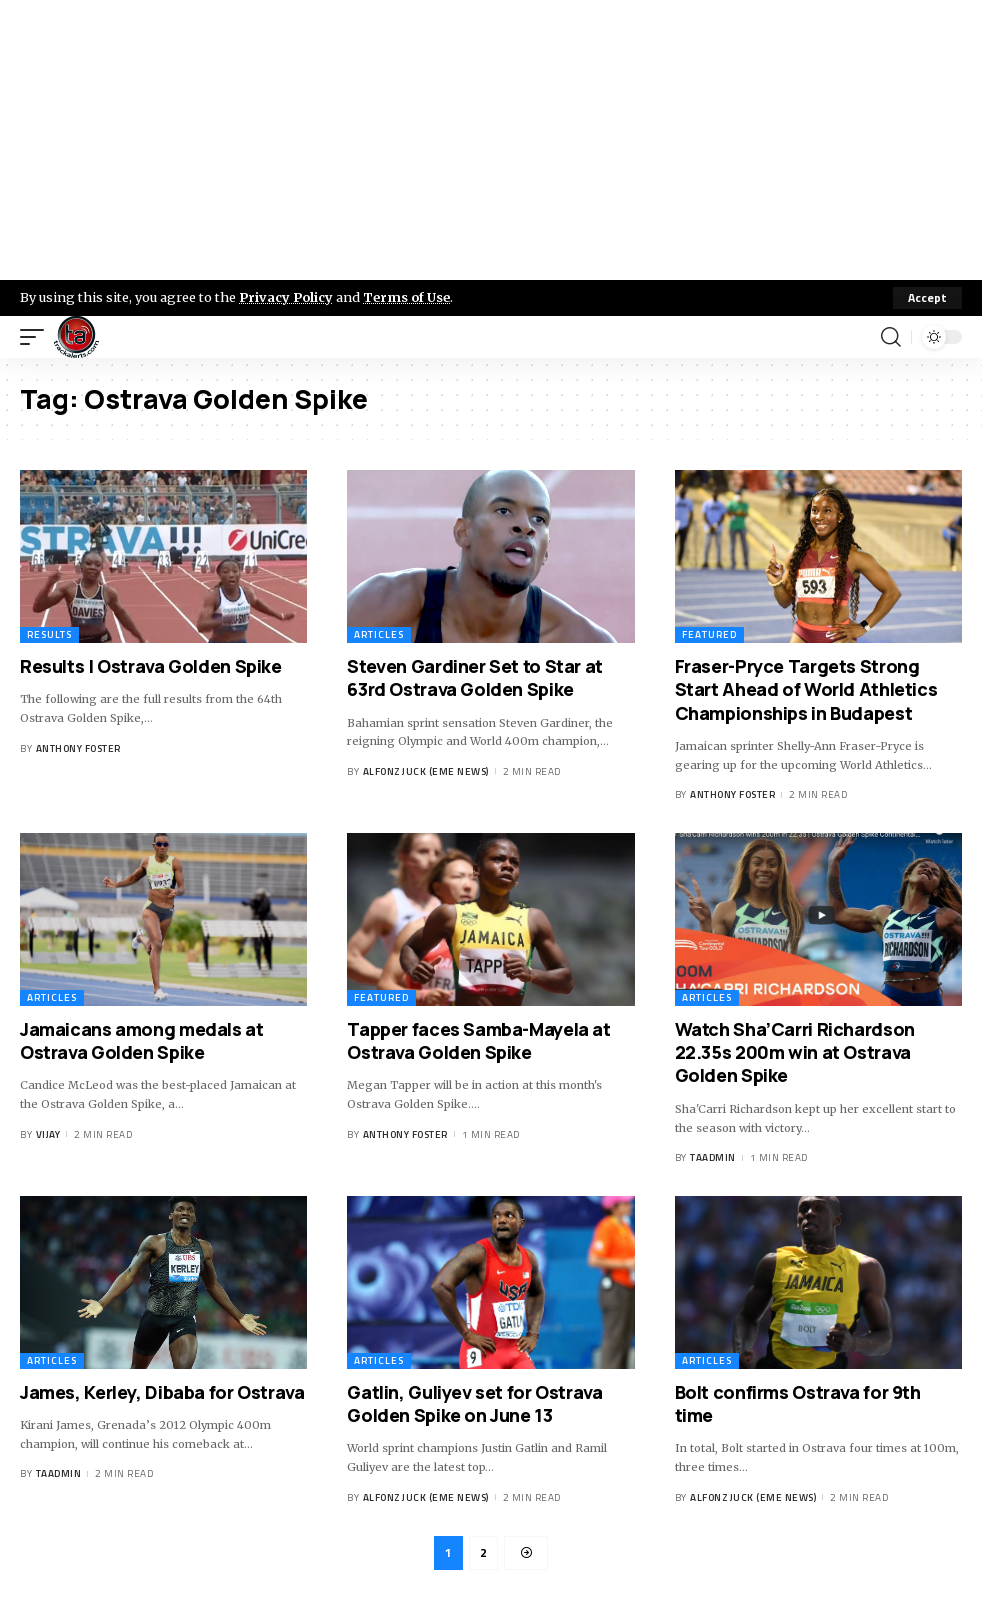 The height and width of the screenshot is (1600, 982). I want to click on James, Kerley, Dibaba for Ostrava, so click(162, 1392).